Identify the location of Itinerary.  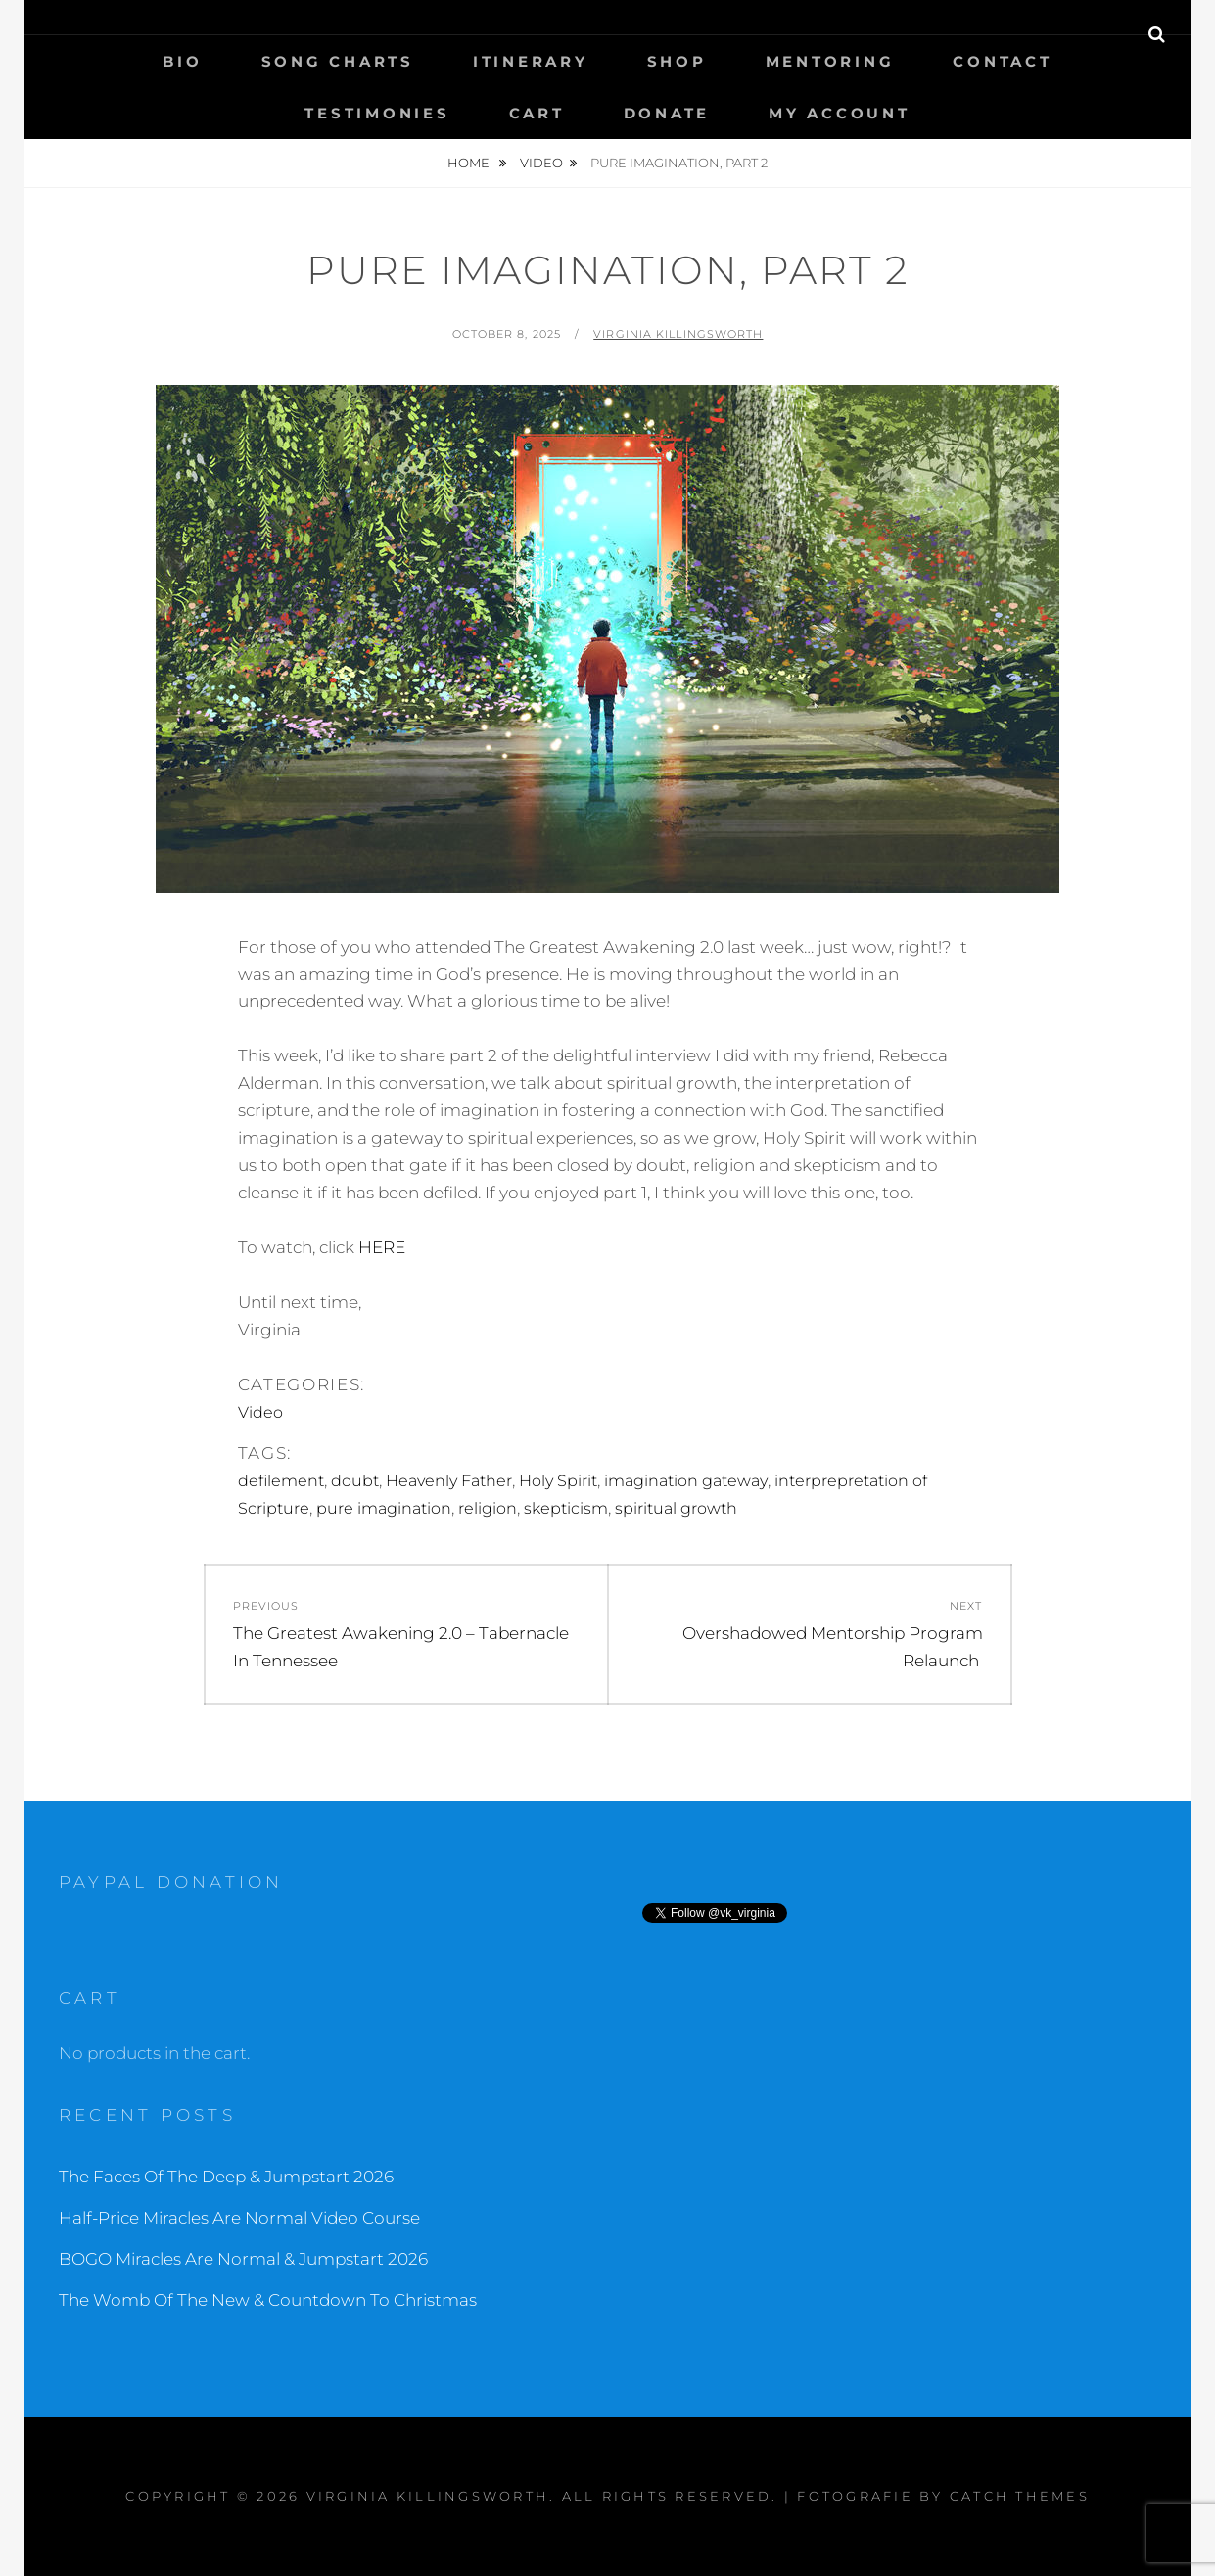
(530, 61).